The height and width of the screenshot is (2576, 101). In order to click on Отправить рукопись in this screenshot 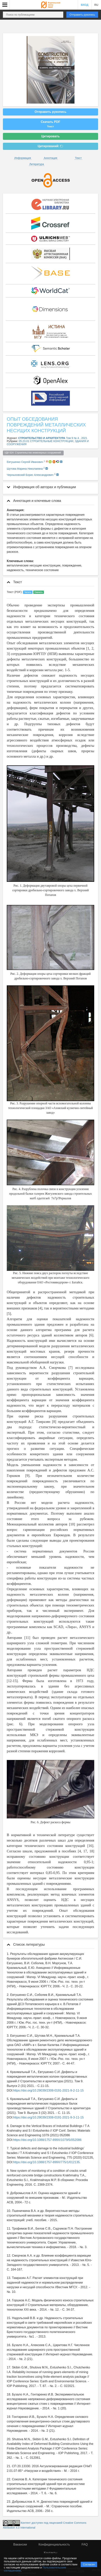, I will do `click(82, 14)`.